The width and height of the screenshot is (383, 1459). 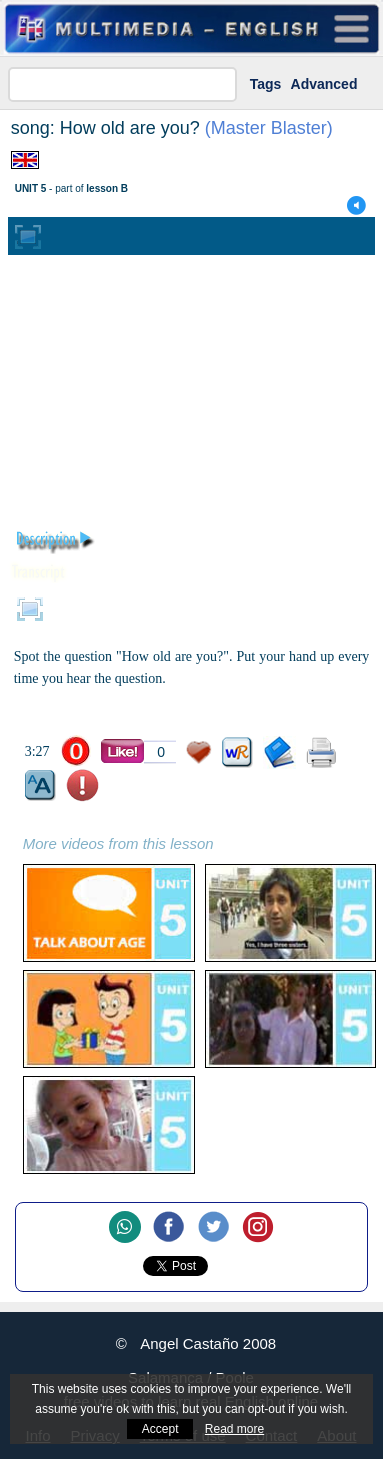 What do you see at coordinates (160, 1429) in the screenshot?
I see `Accept` at bounding box center [160, 1429].